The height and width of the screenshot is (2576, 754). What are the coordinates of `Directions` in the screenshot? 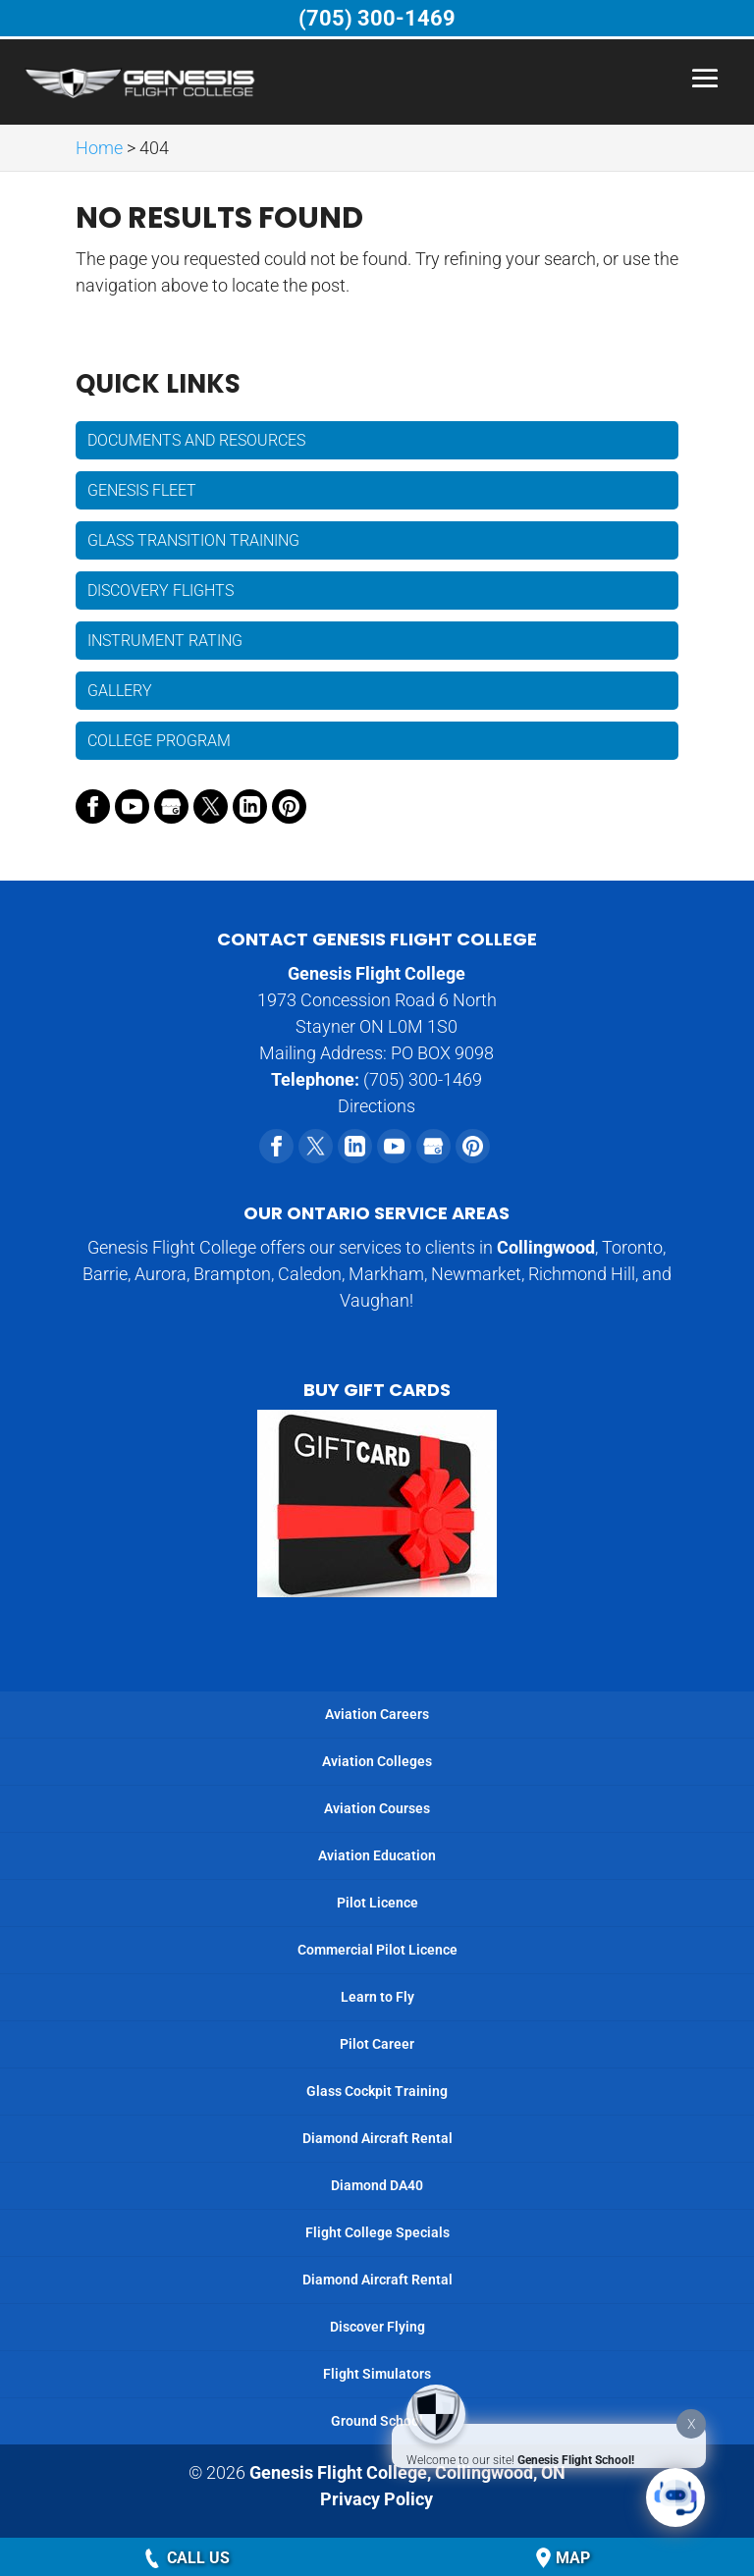 It's located at (376, 1106).